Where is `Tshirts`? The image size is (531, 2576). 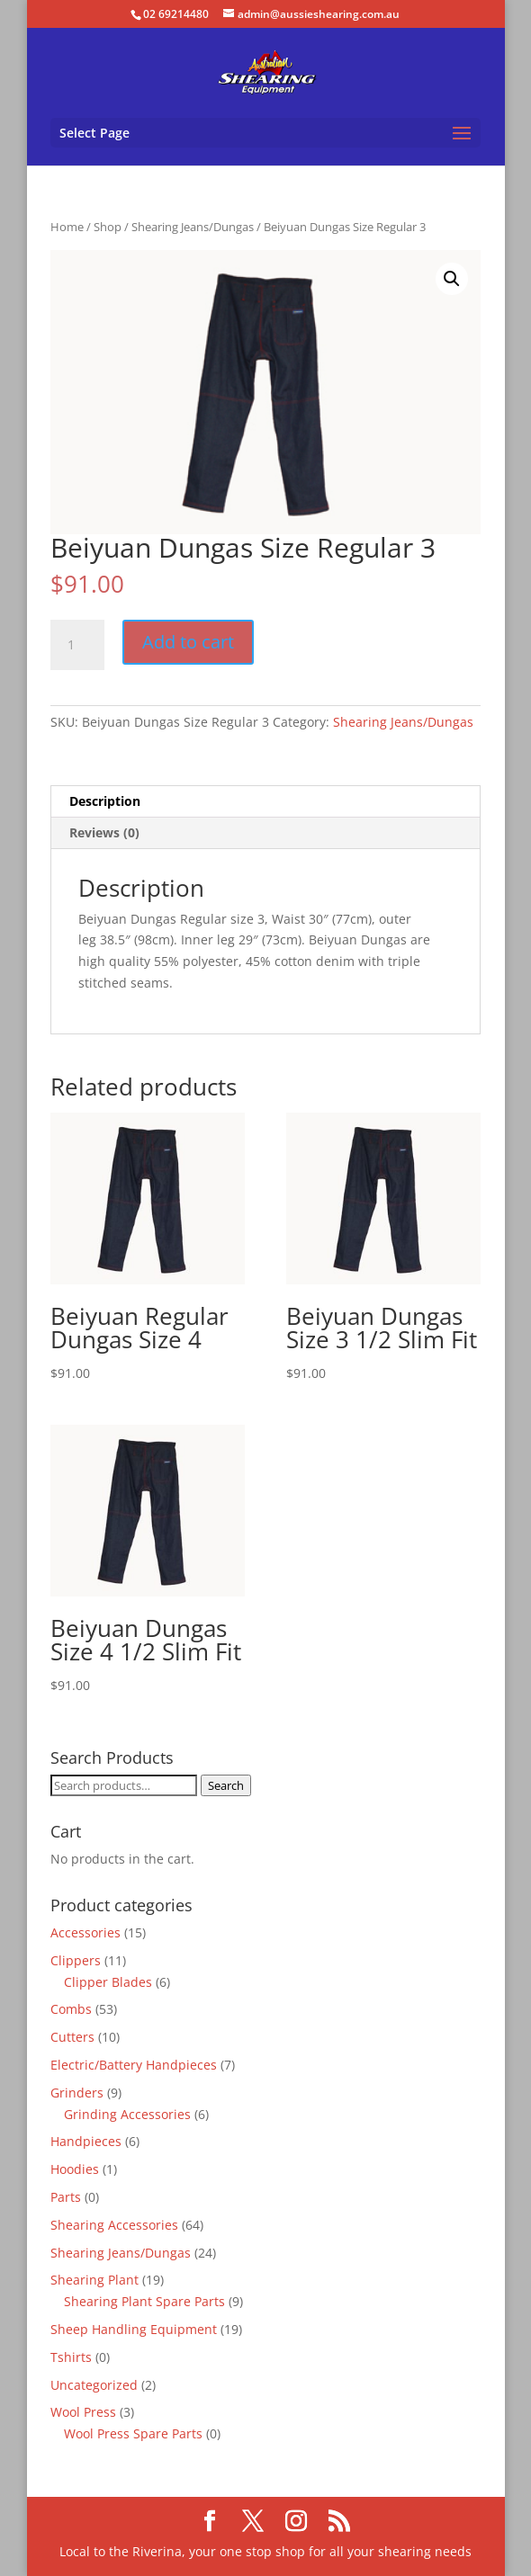 Tshirts is located at coordinates (71, 2357).